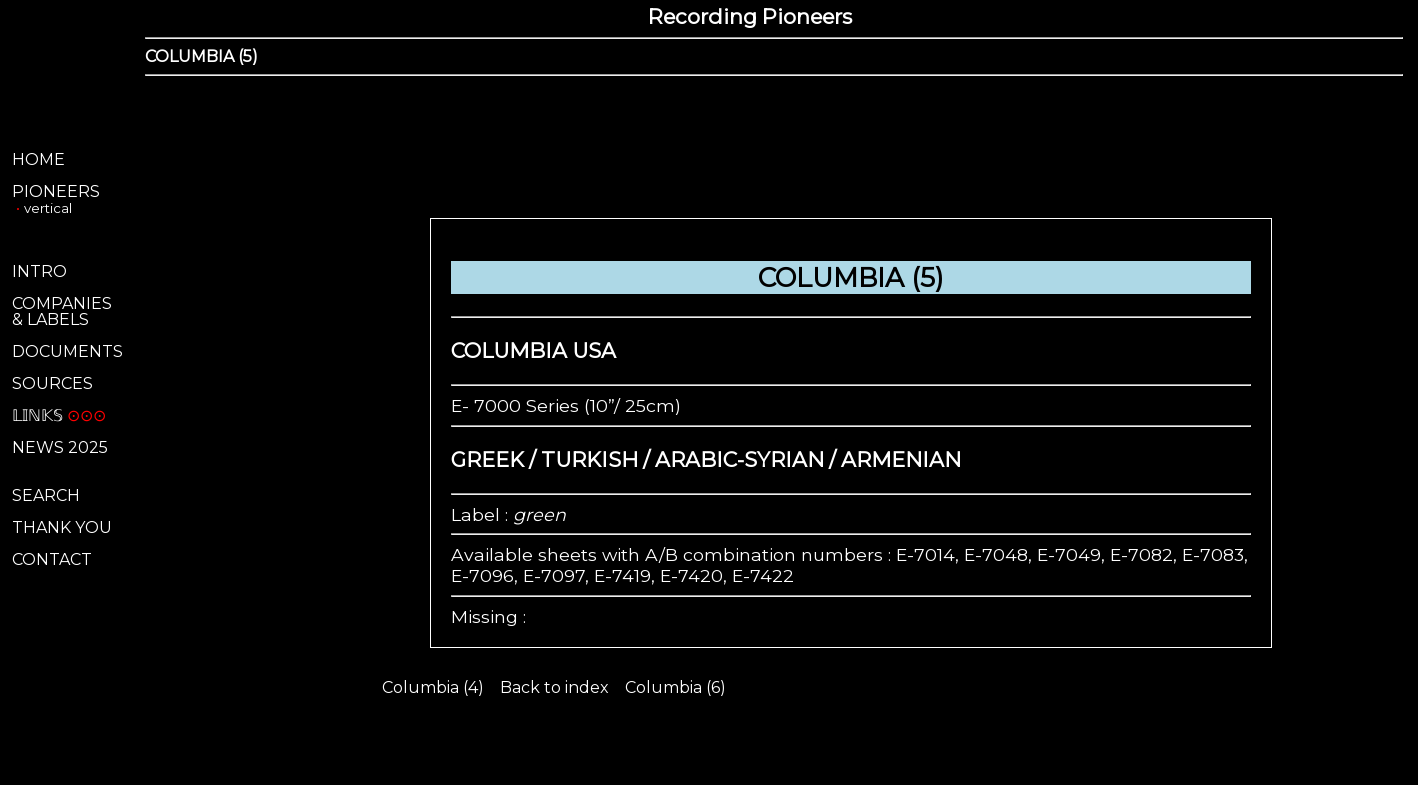 This screenshot has width=1418, height=785. What do you see at coordinates (38, 159) in the screenshot?
I see `HOME` at bounding box center [38, 159].